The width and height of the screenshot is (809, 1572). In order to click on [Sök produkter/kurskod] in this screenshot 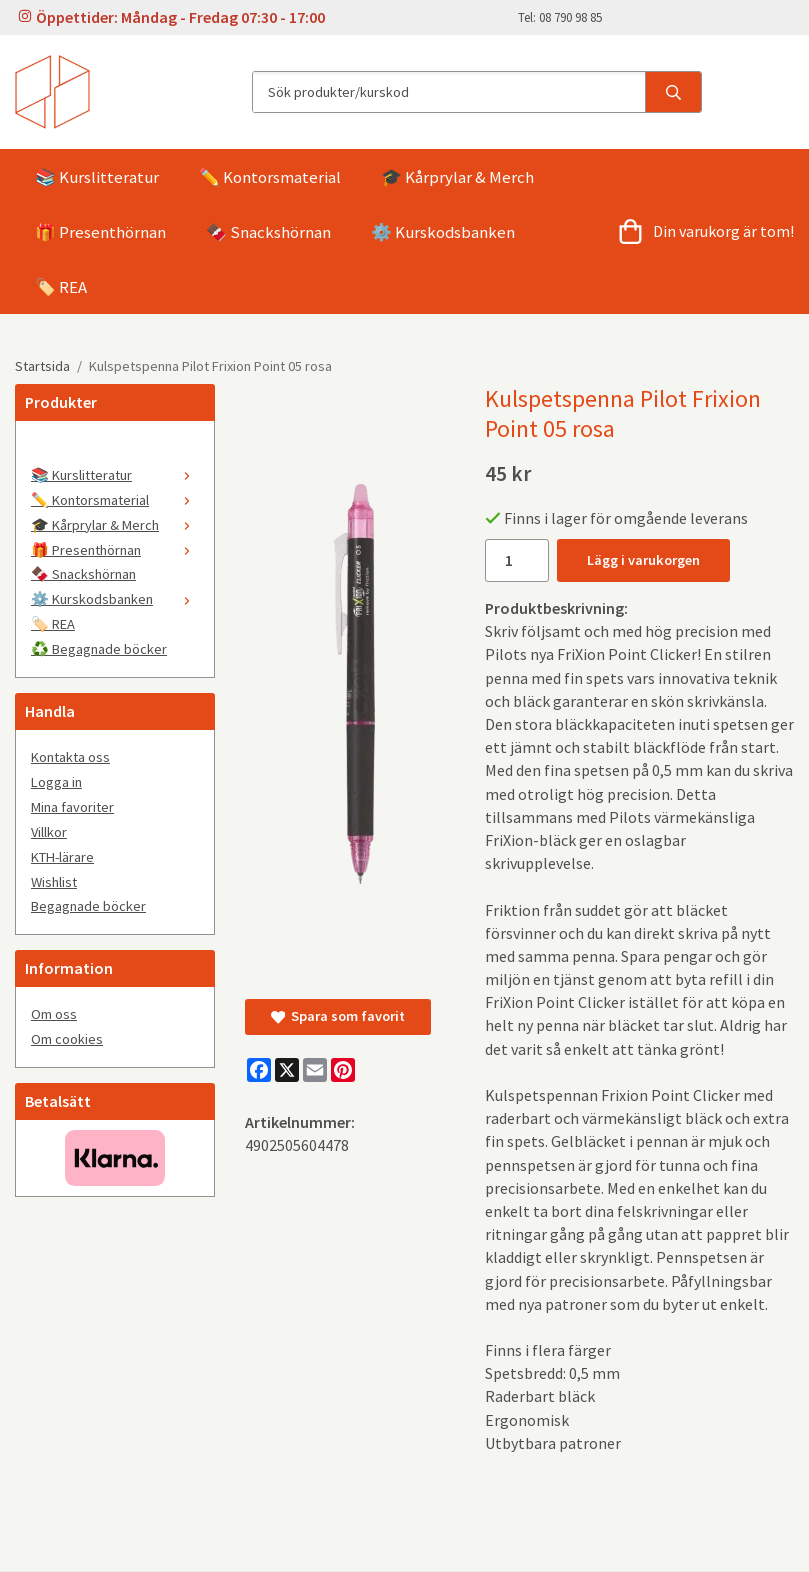, I will do `click(449, 92)`.